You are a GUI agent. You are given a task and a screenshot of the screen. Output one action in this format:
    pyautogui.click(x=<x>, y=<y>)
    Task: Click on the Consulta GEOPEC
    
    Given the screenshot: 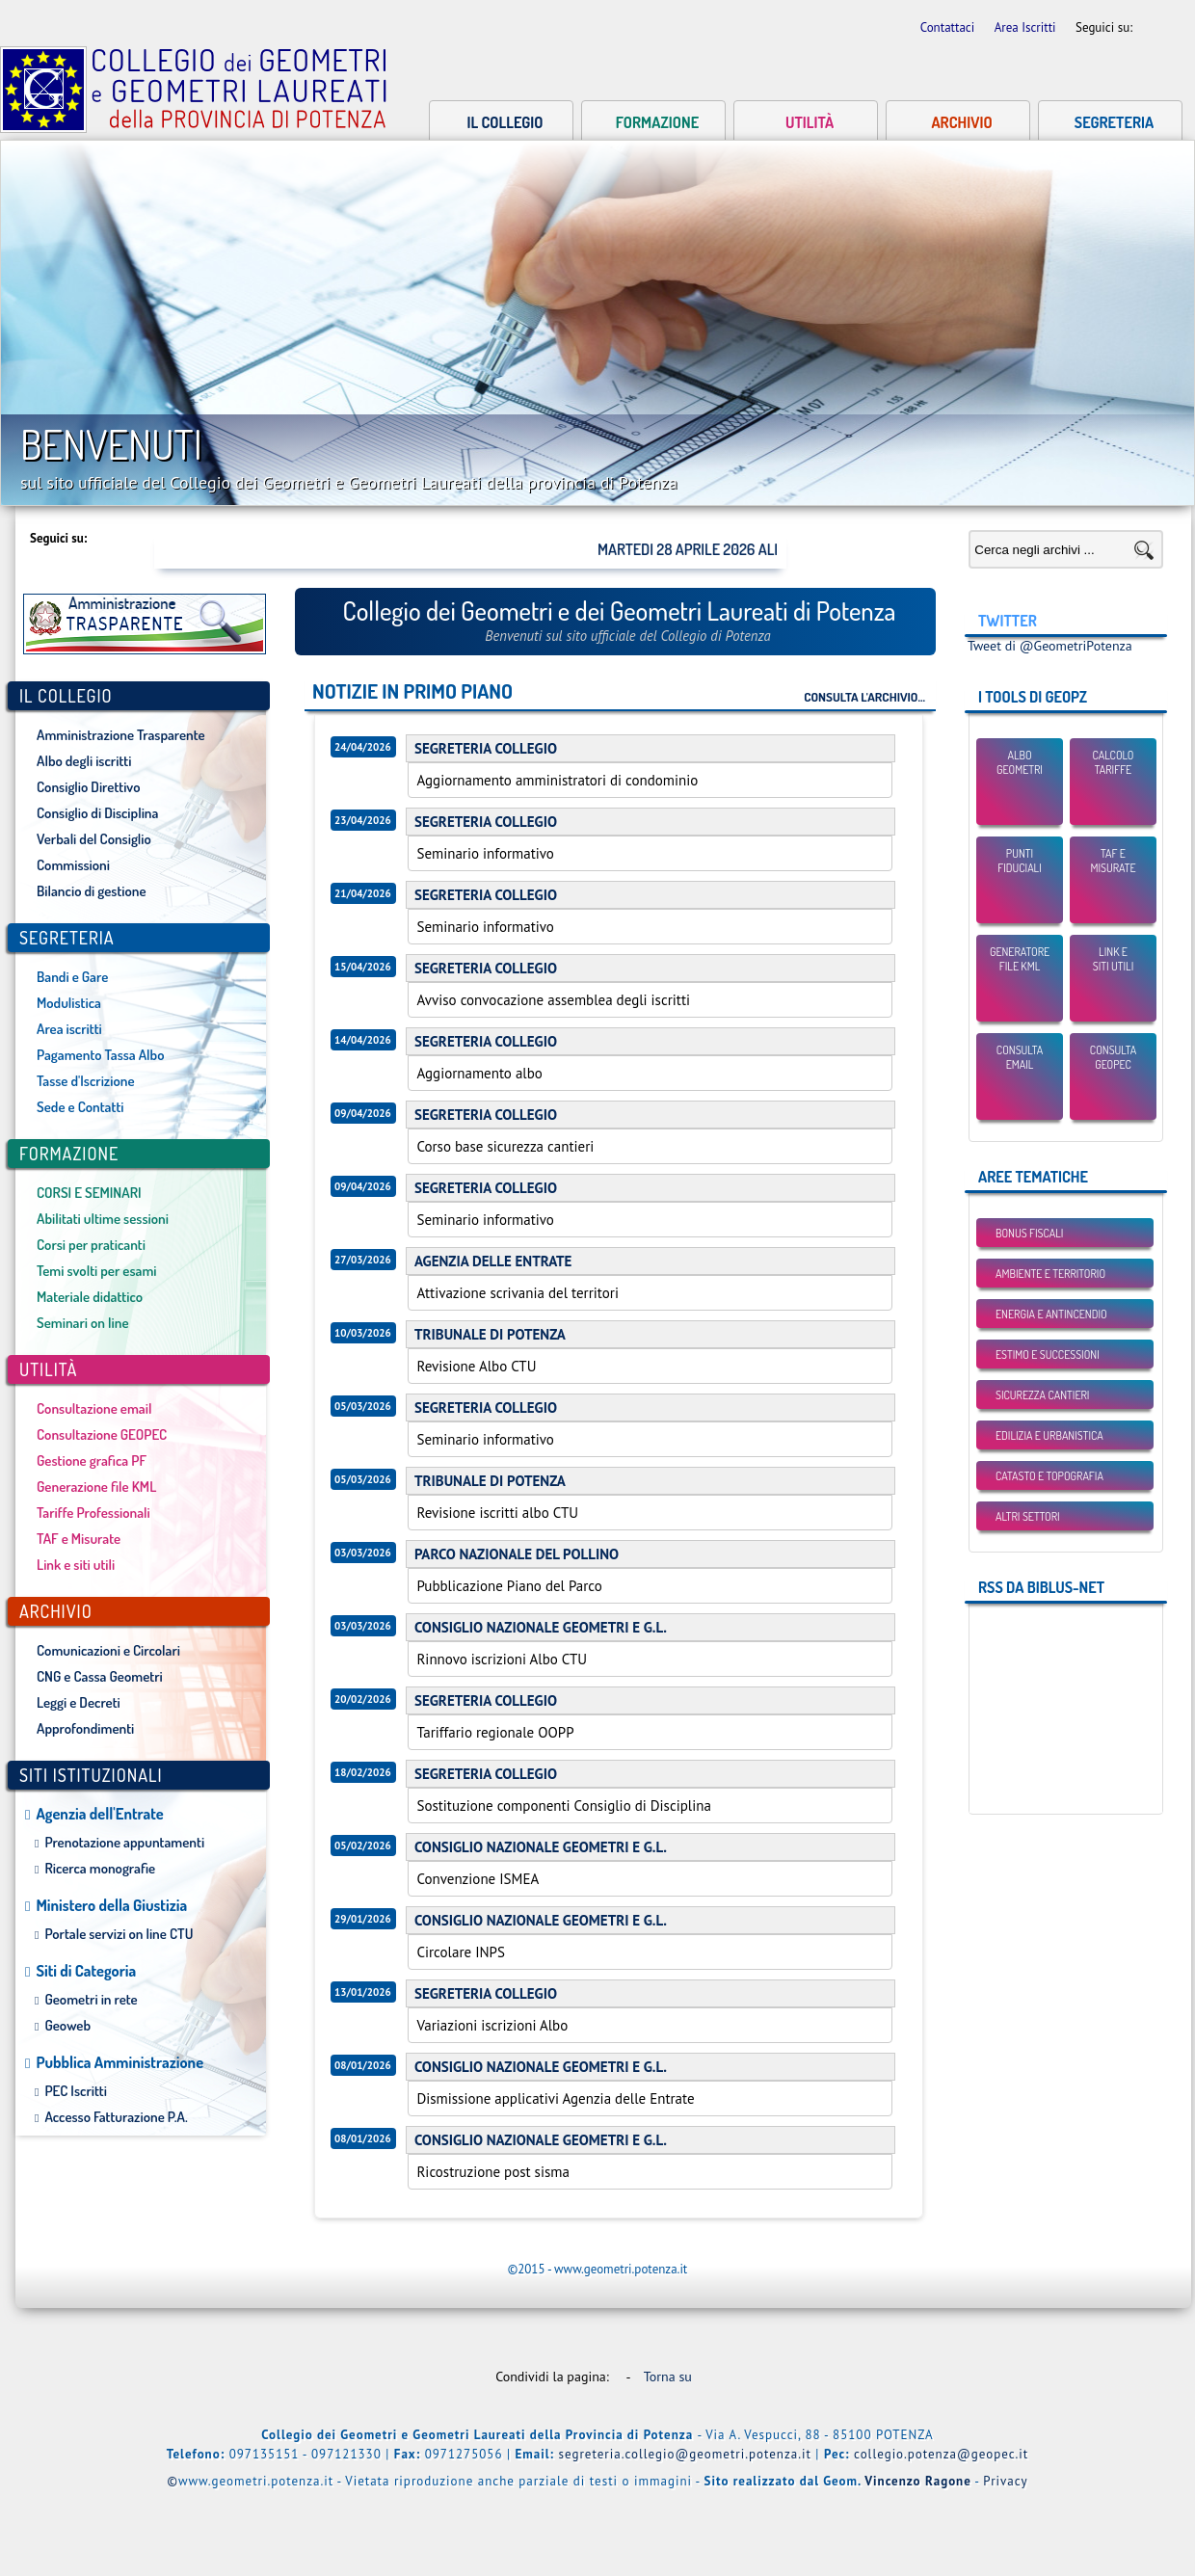 What is the action you would take?
    pyautogui.click(x=1113, y=1057)
    